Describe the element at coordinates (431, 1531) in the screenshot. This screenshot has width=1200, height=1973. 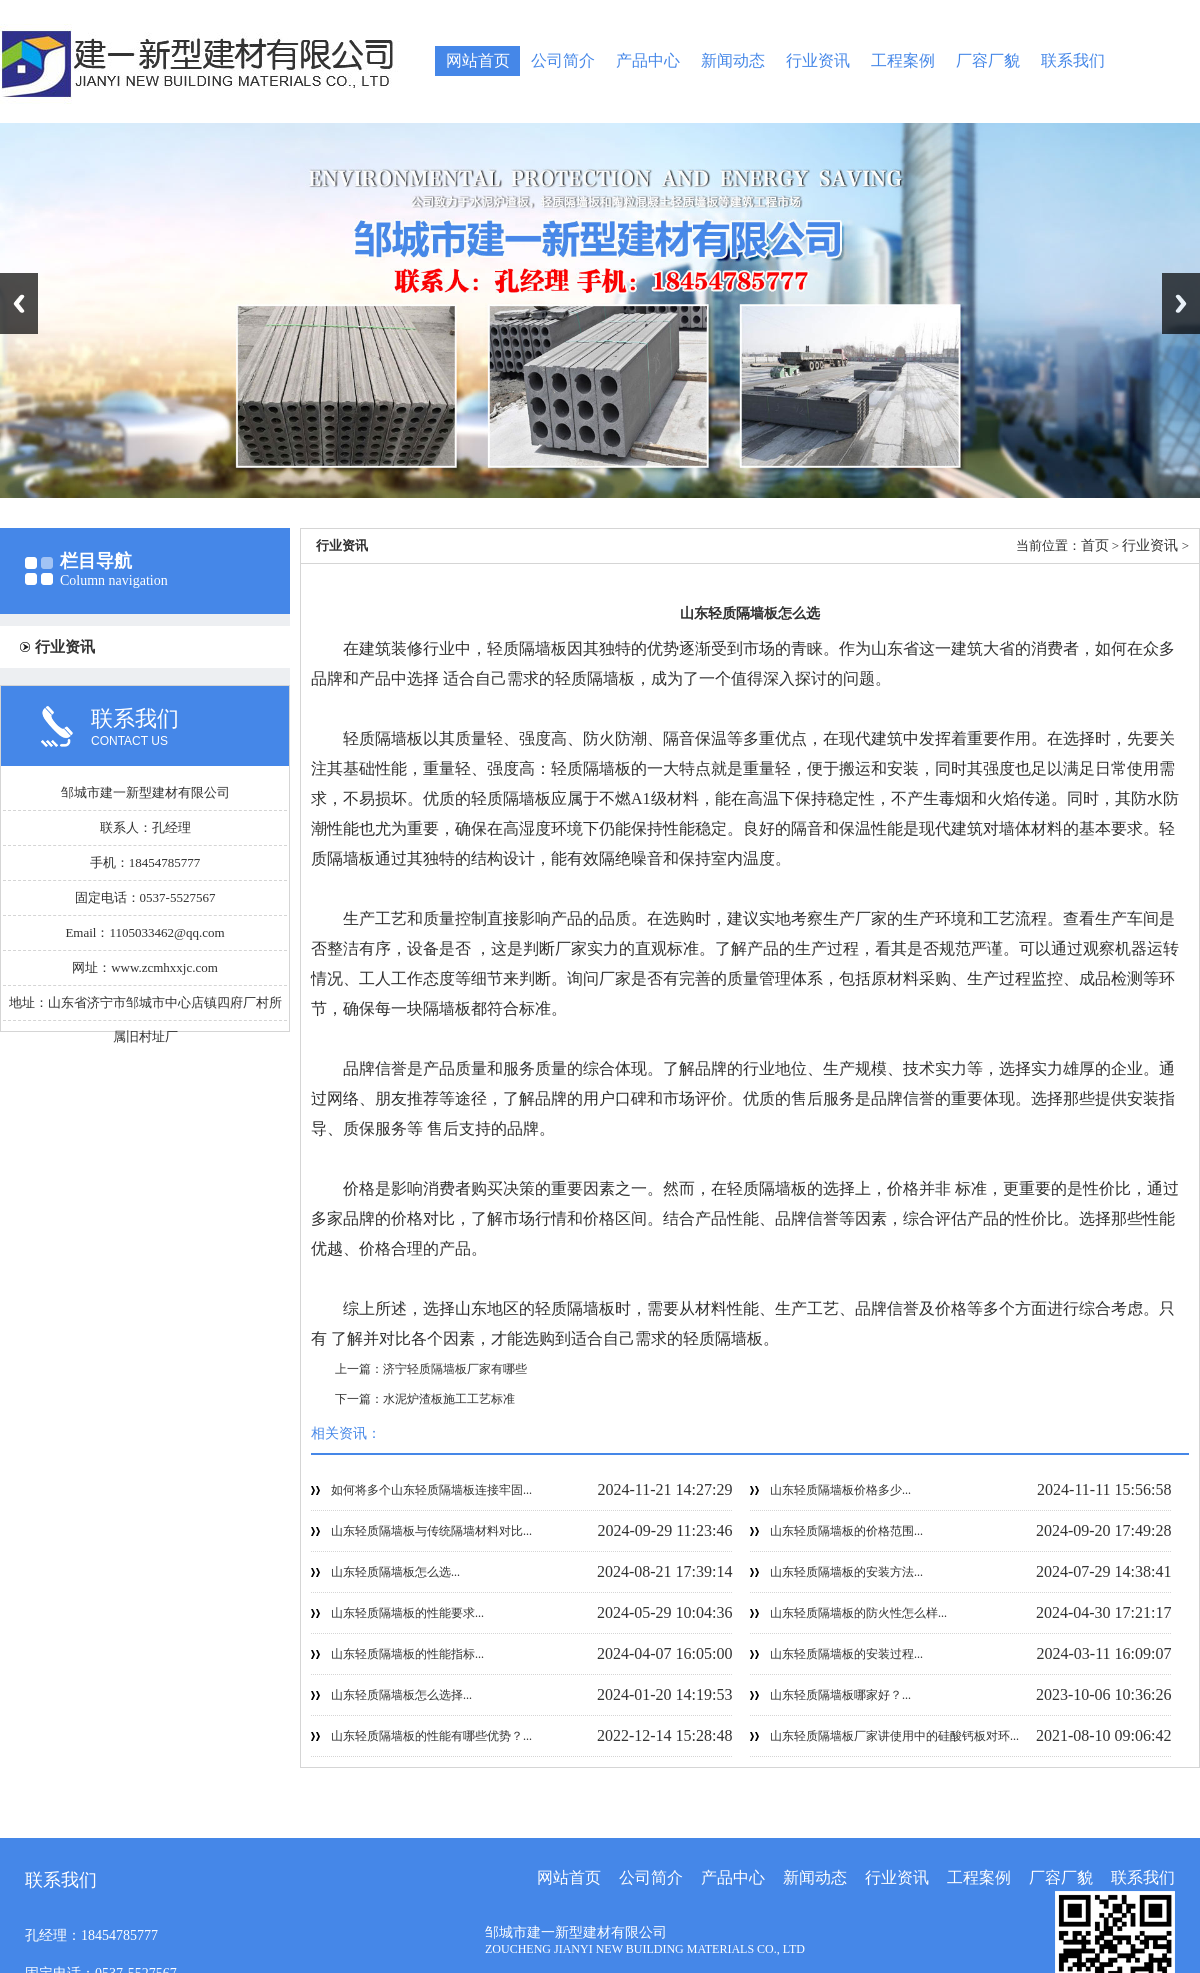
I see `山东轻质隔墙板与传统隔墙材料对比...` at that location.